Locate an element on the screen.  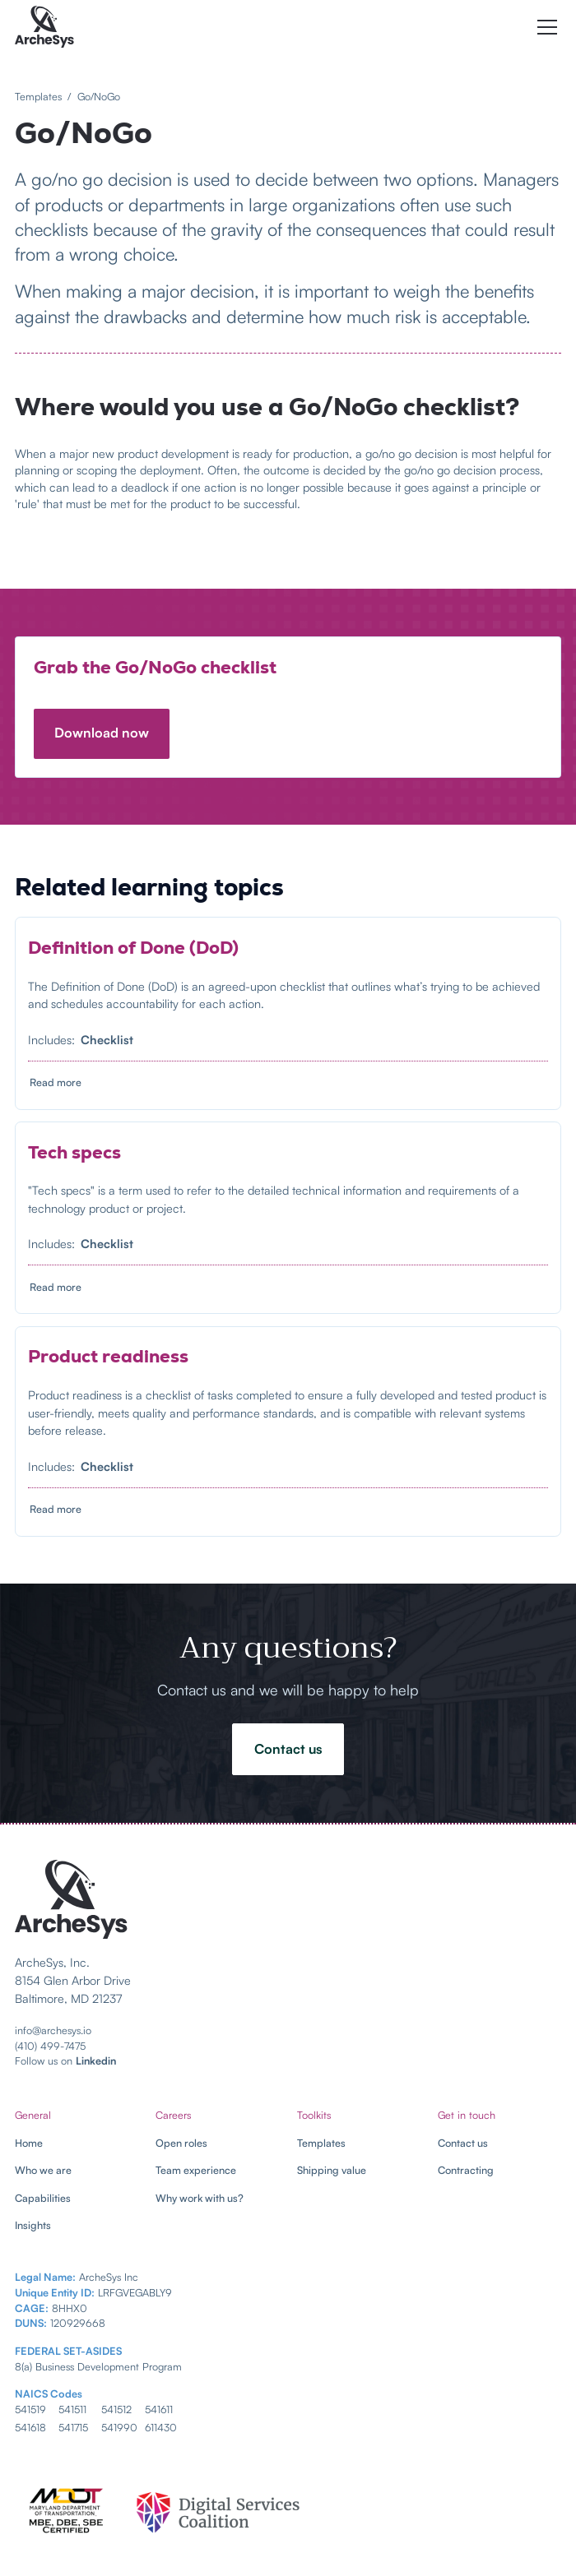
Download now is located at coordinates (101, 732).